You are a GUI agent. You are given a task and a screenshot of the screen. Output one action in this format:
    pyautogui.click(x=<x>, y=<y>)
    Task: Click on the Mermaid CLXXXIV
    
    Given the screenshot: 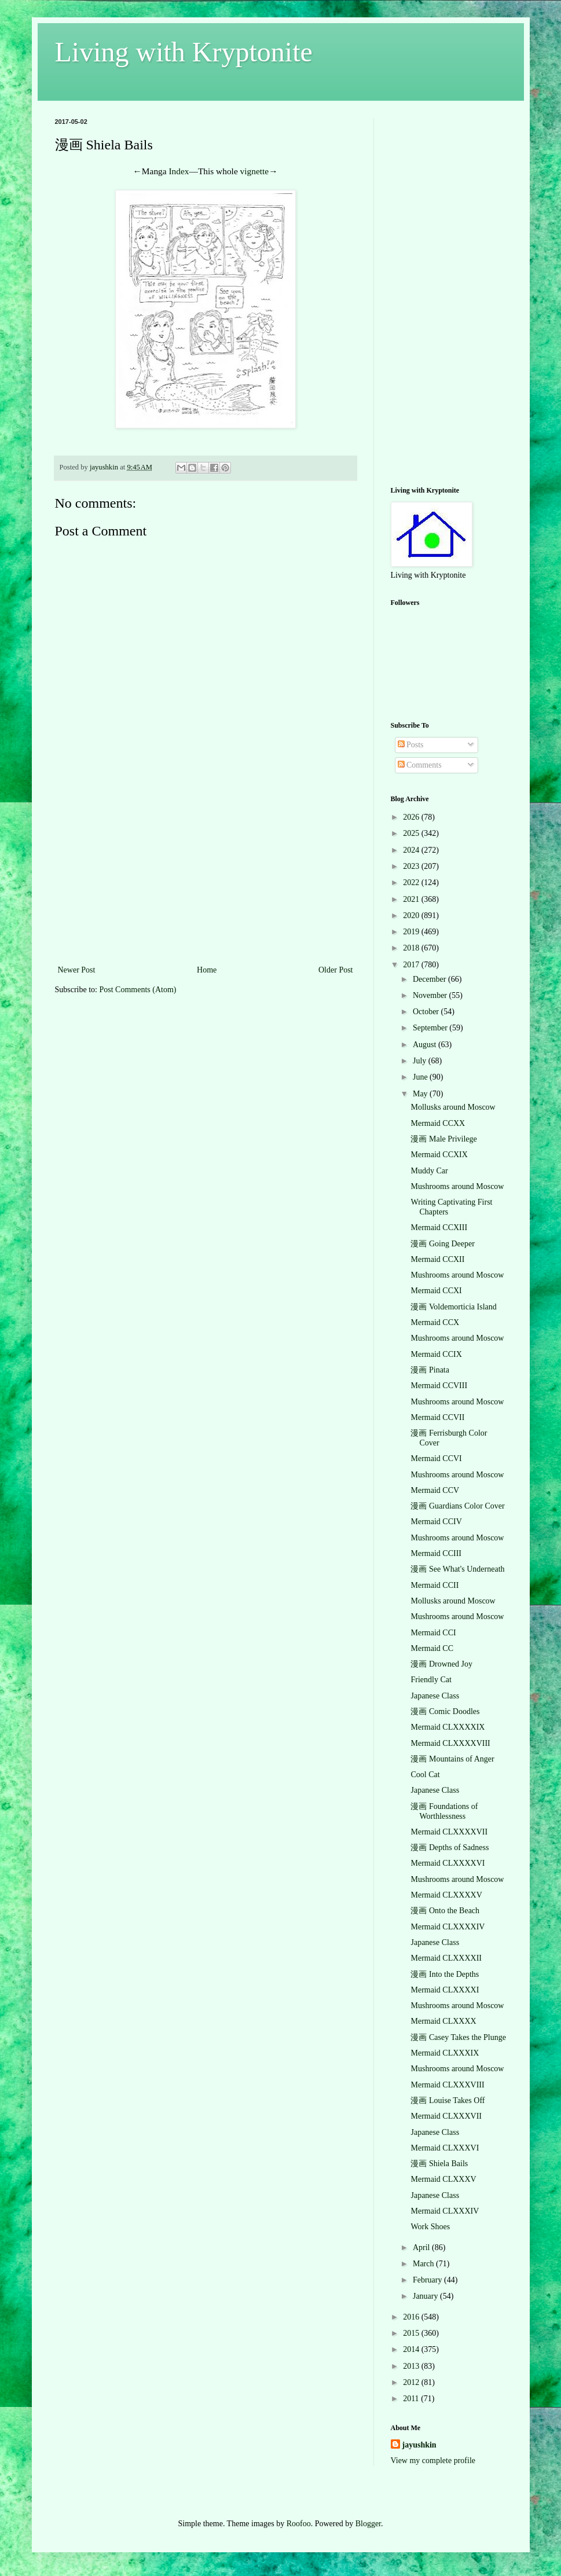 What is the action you would take?
    pyautogui.click(x=444, y=2211)
    